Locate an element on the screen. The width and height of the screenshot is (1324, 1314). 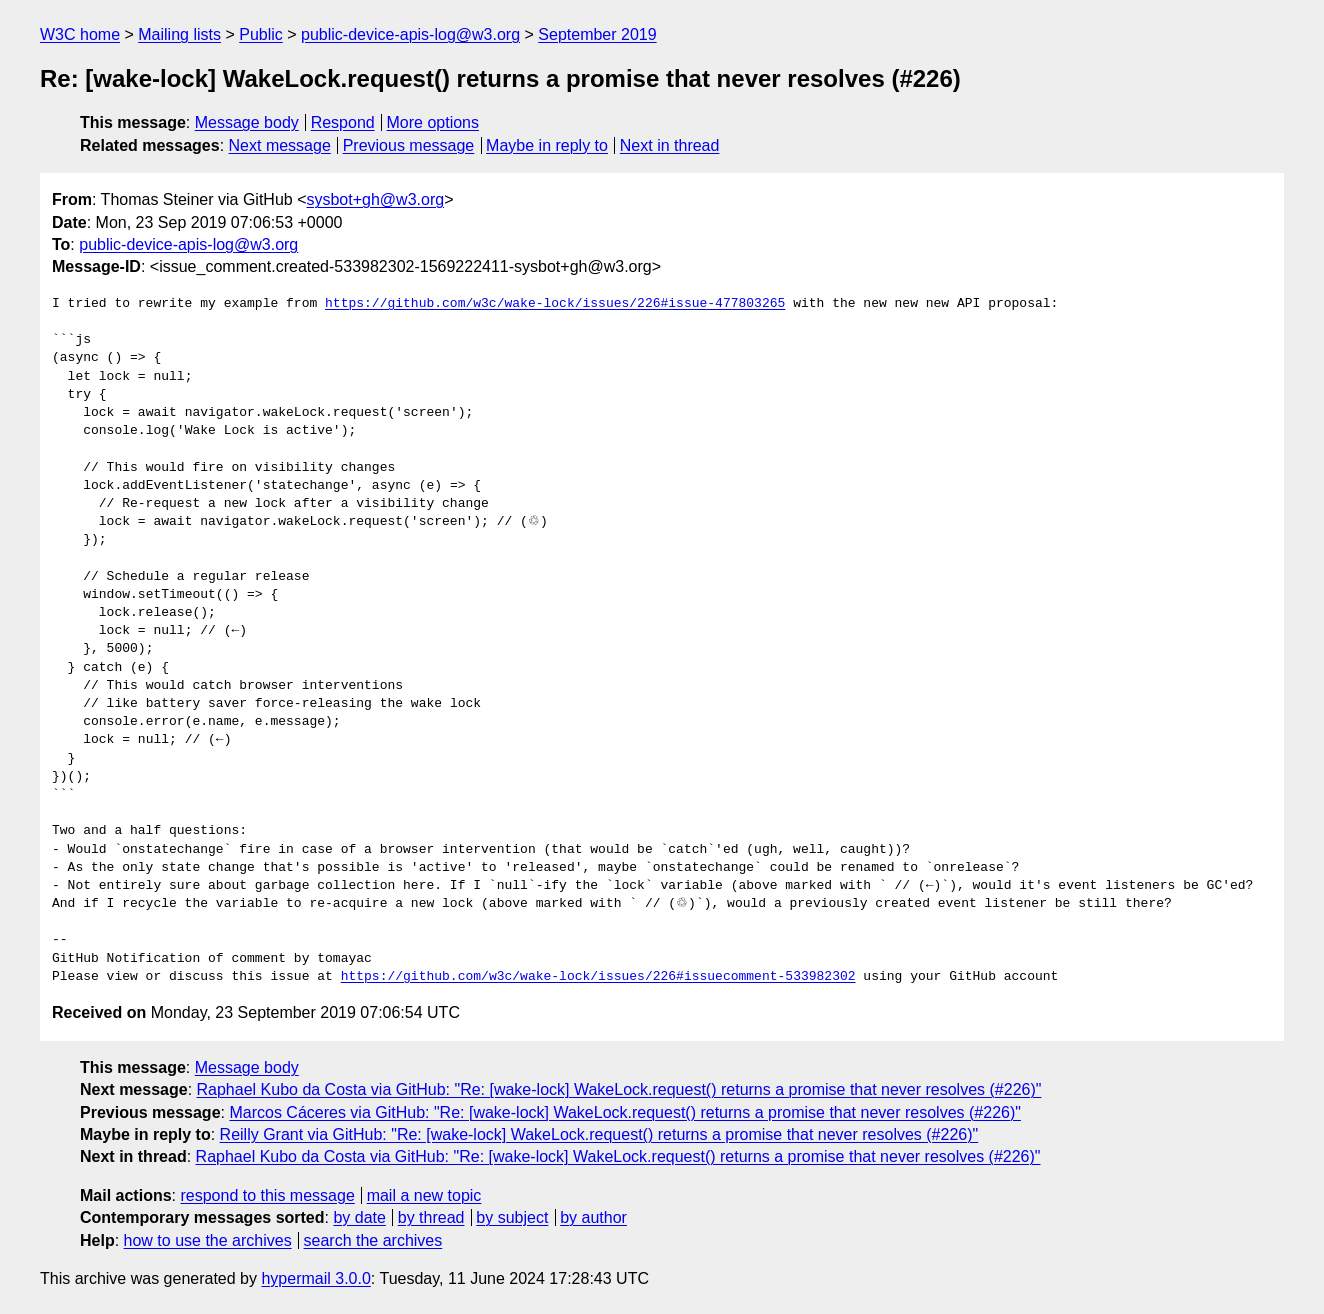
September 2019 is located at coordinates (597, 34).